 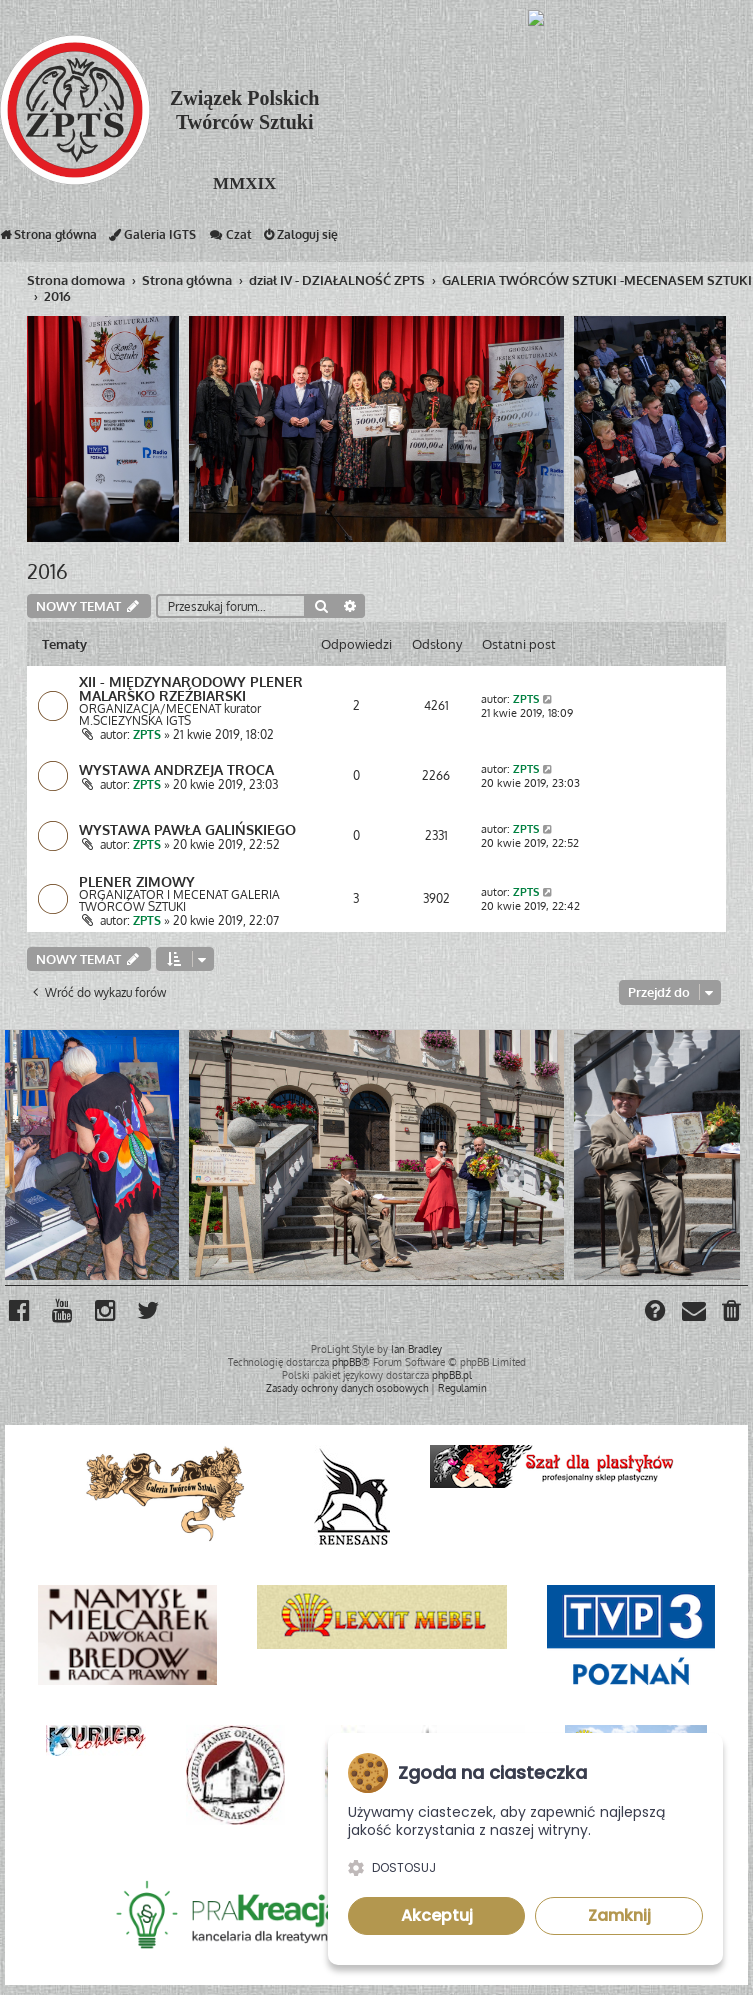 I want to click on ZPTS, so click(x=147, y=734).